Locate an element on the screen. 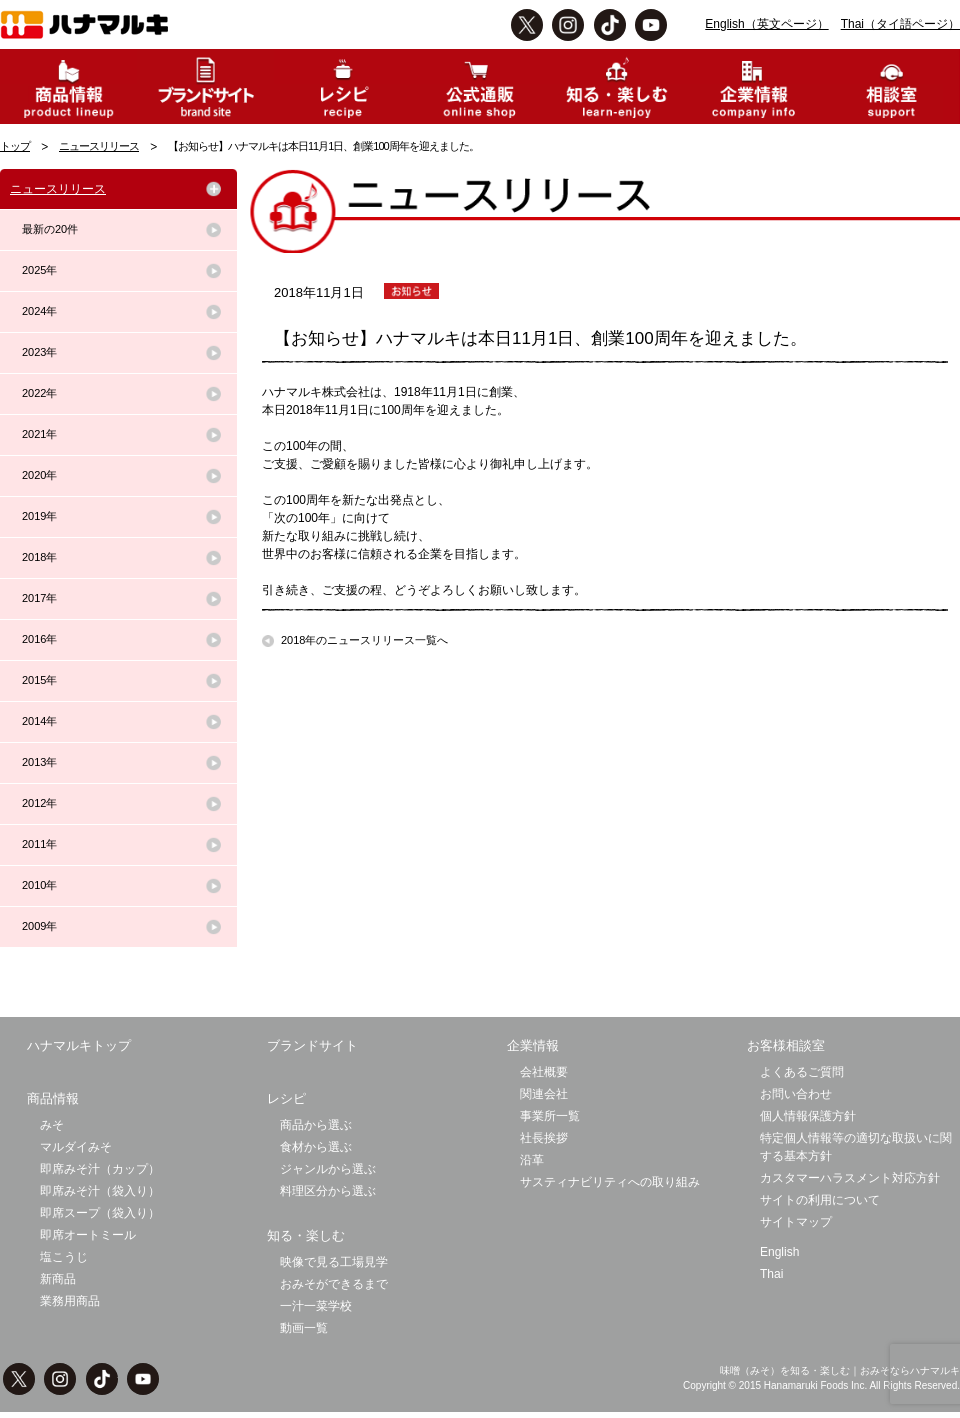  2017年 is located at coordinates (39, 598).